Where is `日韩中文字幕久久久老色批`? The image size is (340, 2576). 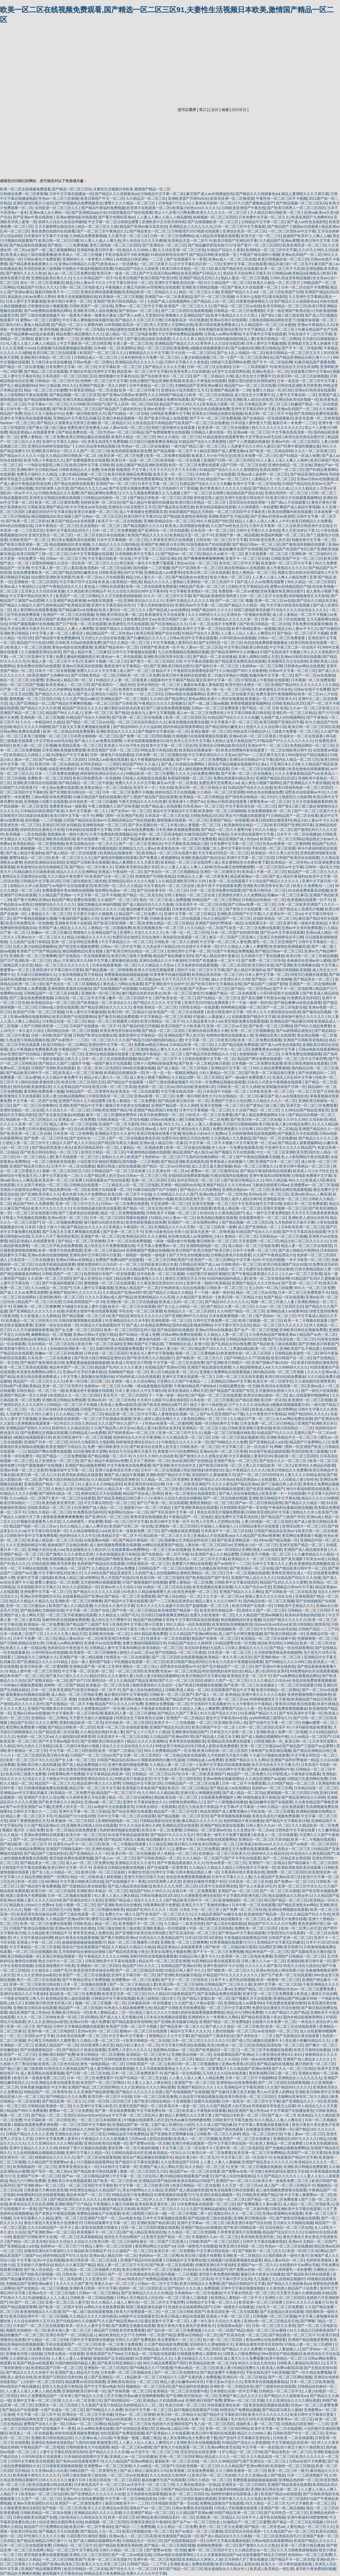 日韩中文字幕久久久老色批 is located at coordinates (186, 362).